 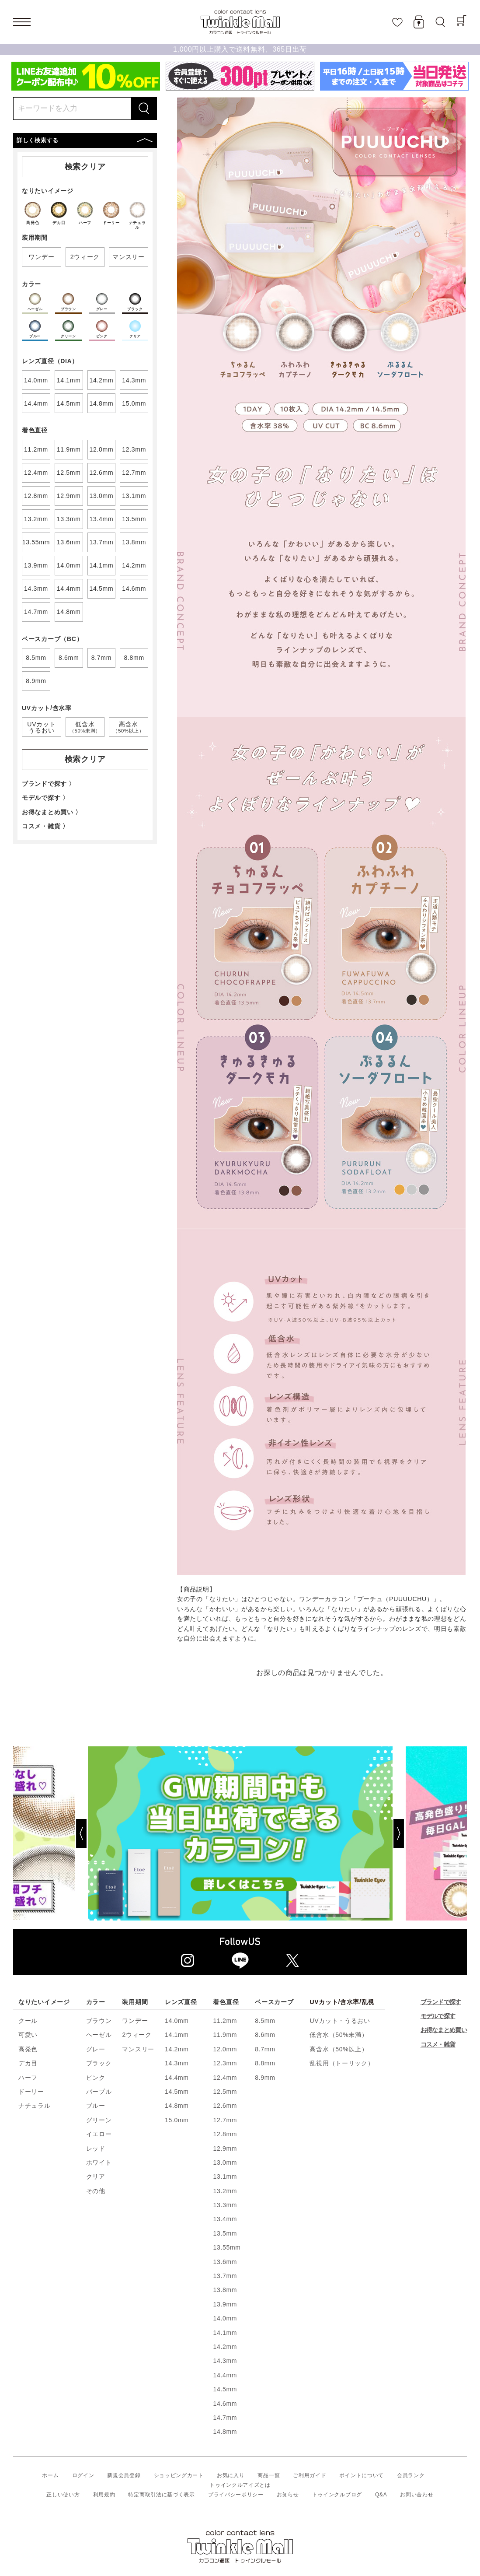 What do you see at coordinates (177, 2077) in the screenshot?
I see `14.4mm` at bounding box center [177, 2077].